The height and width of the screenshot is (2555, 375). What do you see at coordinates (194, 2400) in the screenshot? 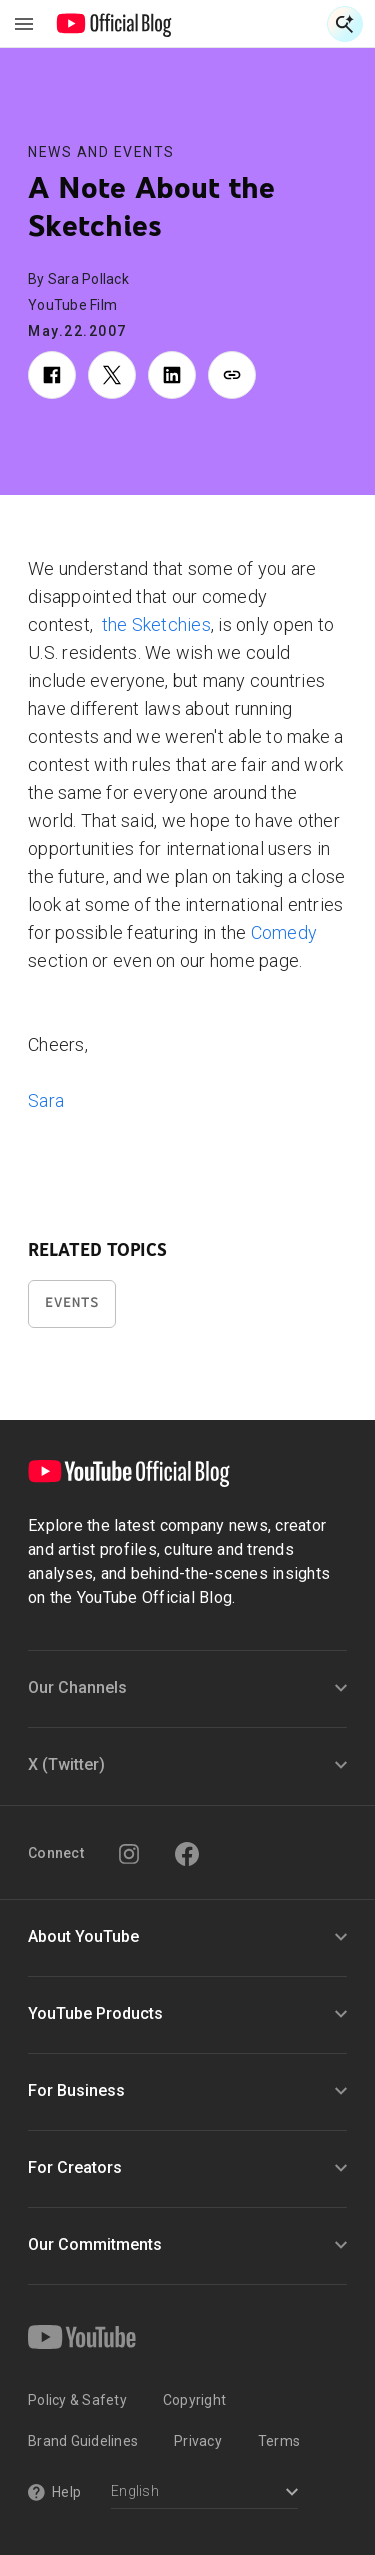
I see `Copyright` at bounding box center [194, 2400].